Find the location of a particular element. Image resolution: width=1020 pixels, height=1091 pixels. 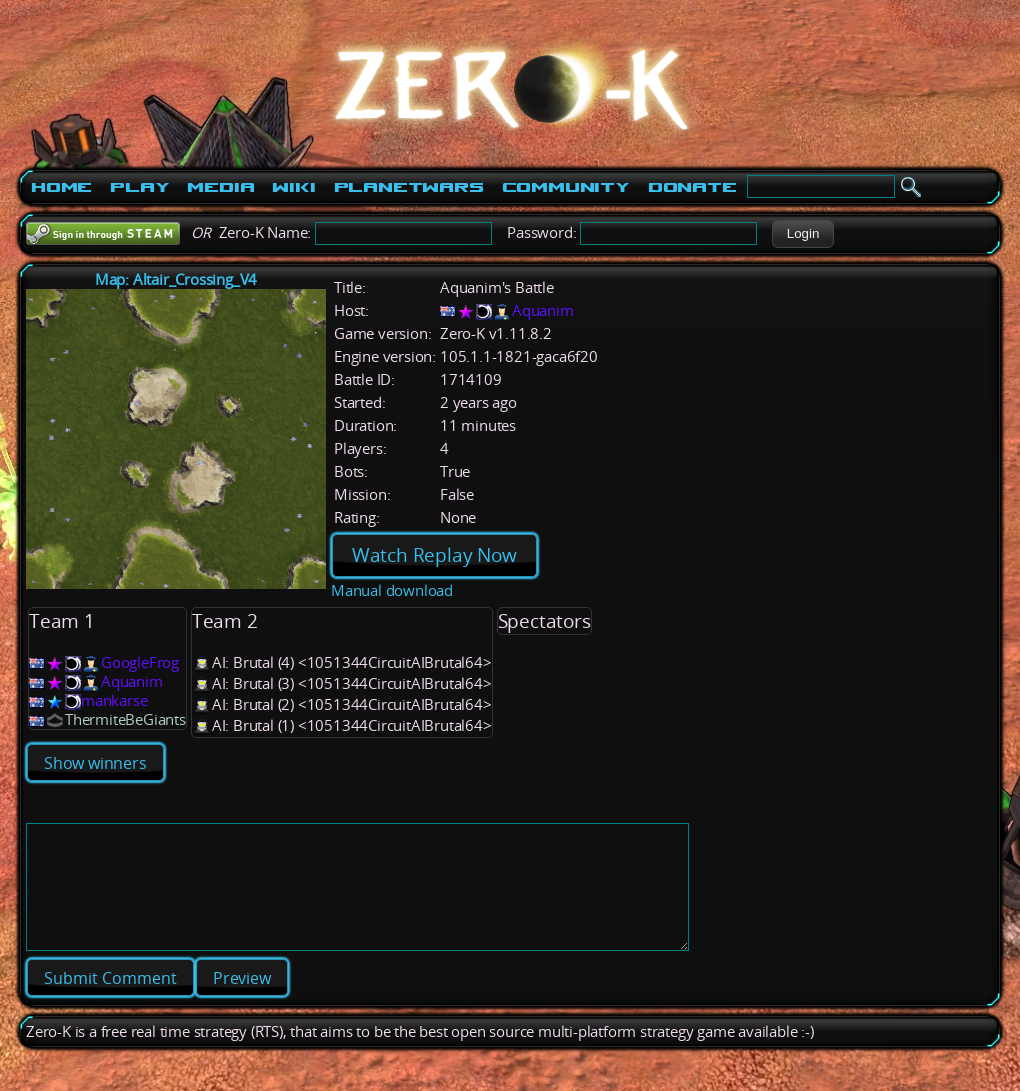

GoogleFrog is located at coordinates (140, 662).